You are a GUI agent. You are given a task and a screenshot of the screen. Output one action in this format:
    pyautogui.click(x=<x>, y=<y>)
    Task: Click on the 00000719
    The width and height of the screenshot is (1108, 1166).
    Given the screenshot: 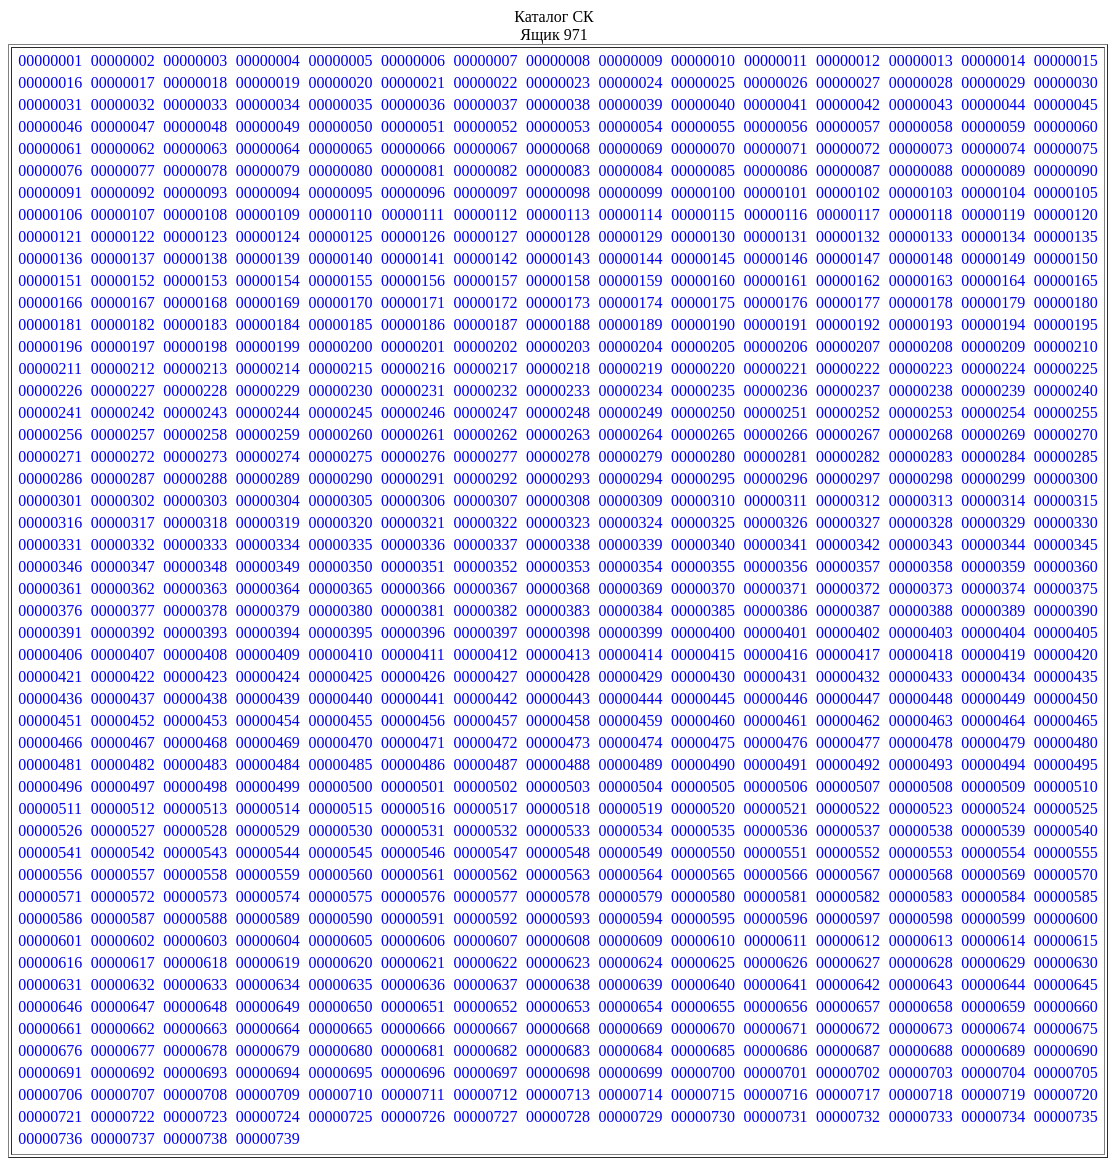 What is the action you would take?
    pyautogui.click(x=993, y=1094)
    